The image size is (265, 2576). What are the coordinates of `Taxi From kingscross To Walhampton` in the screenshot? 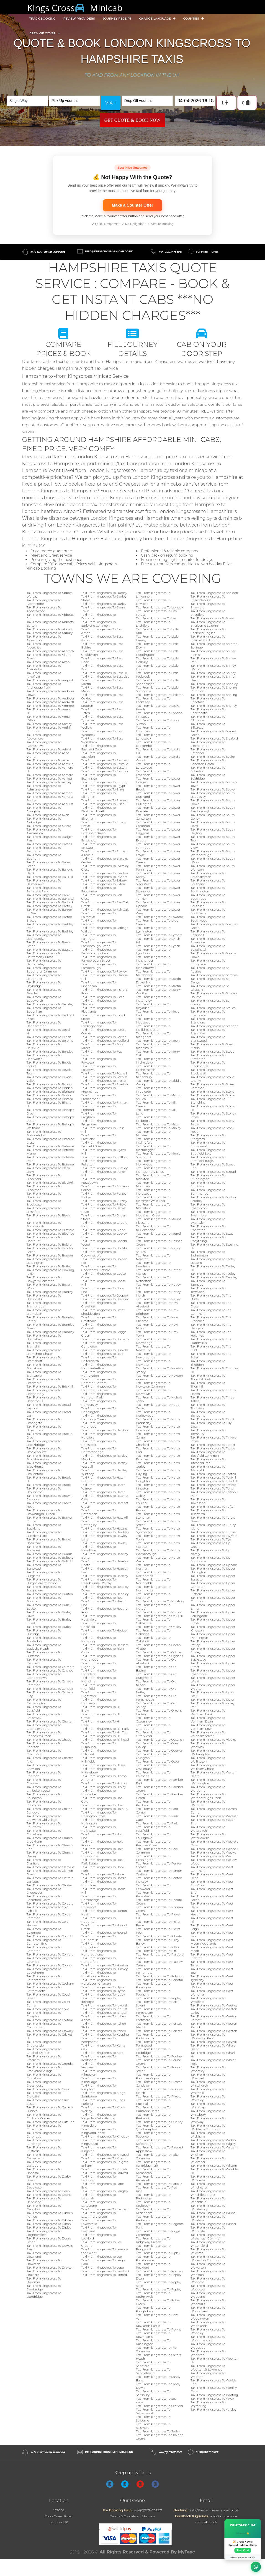 It's located at (208, 1752).